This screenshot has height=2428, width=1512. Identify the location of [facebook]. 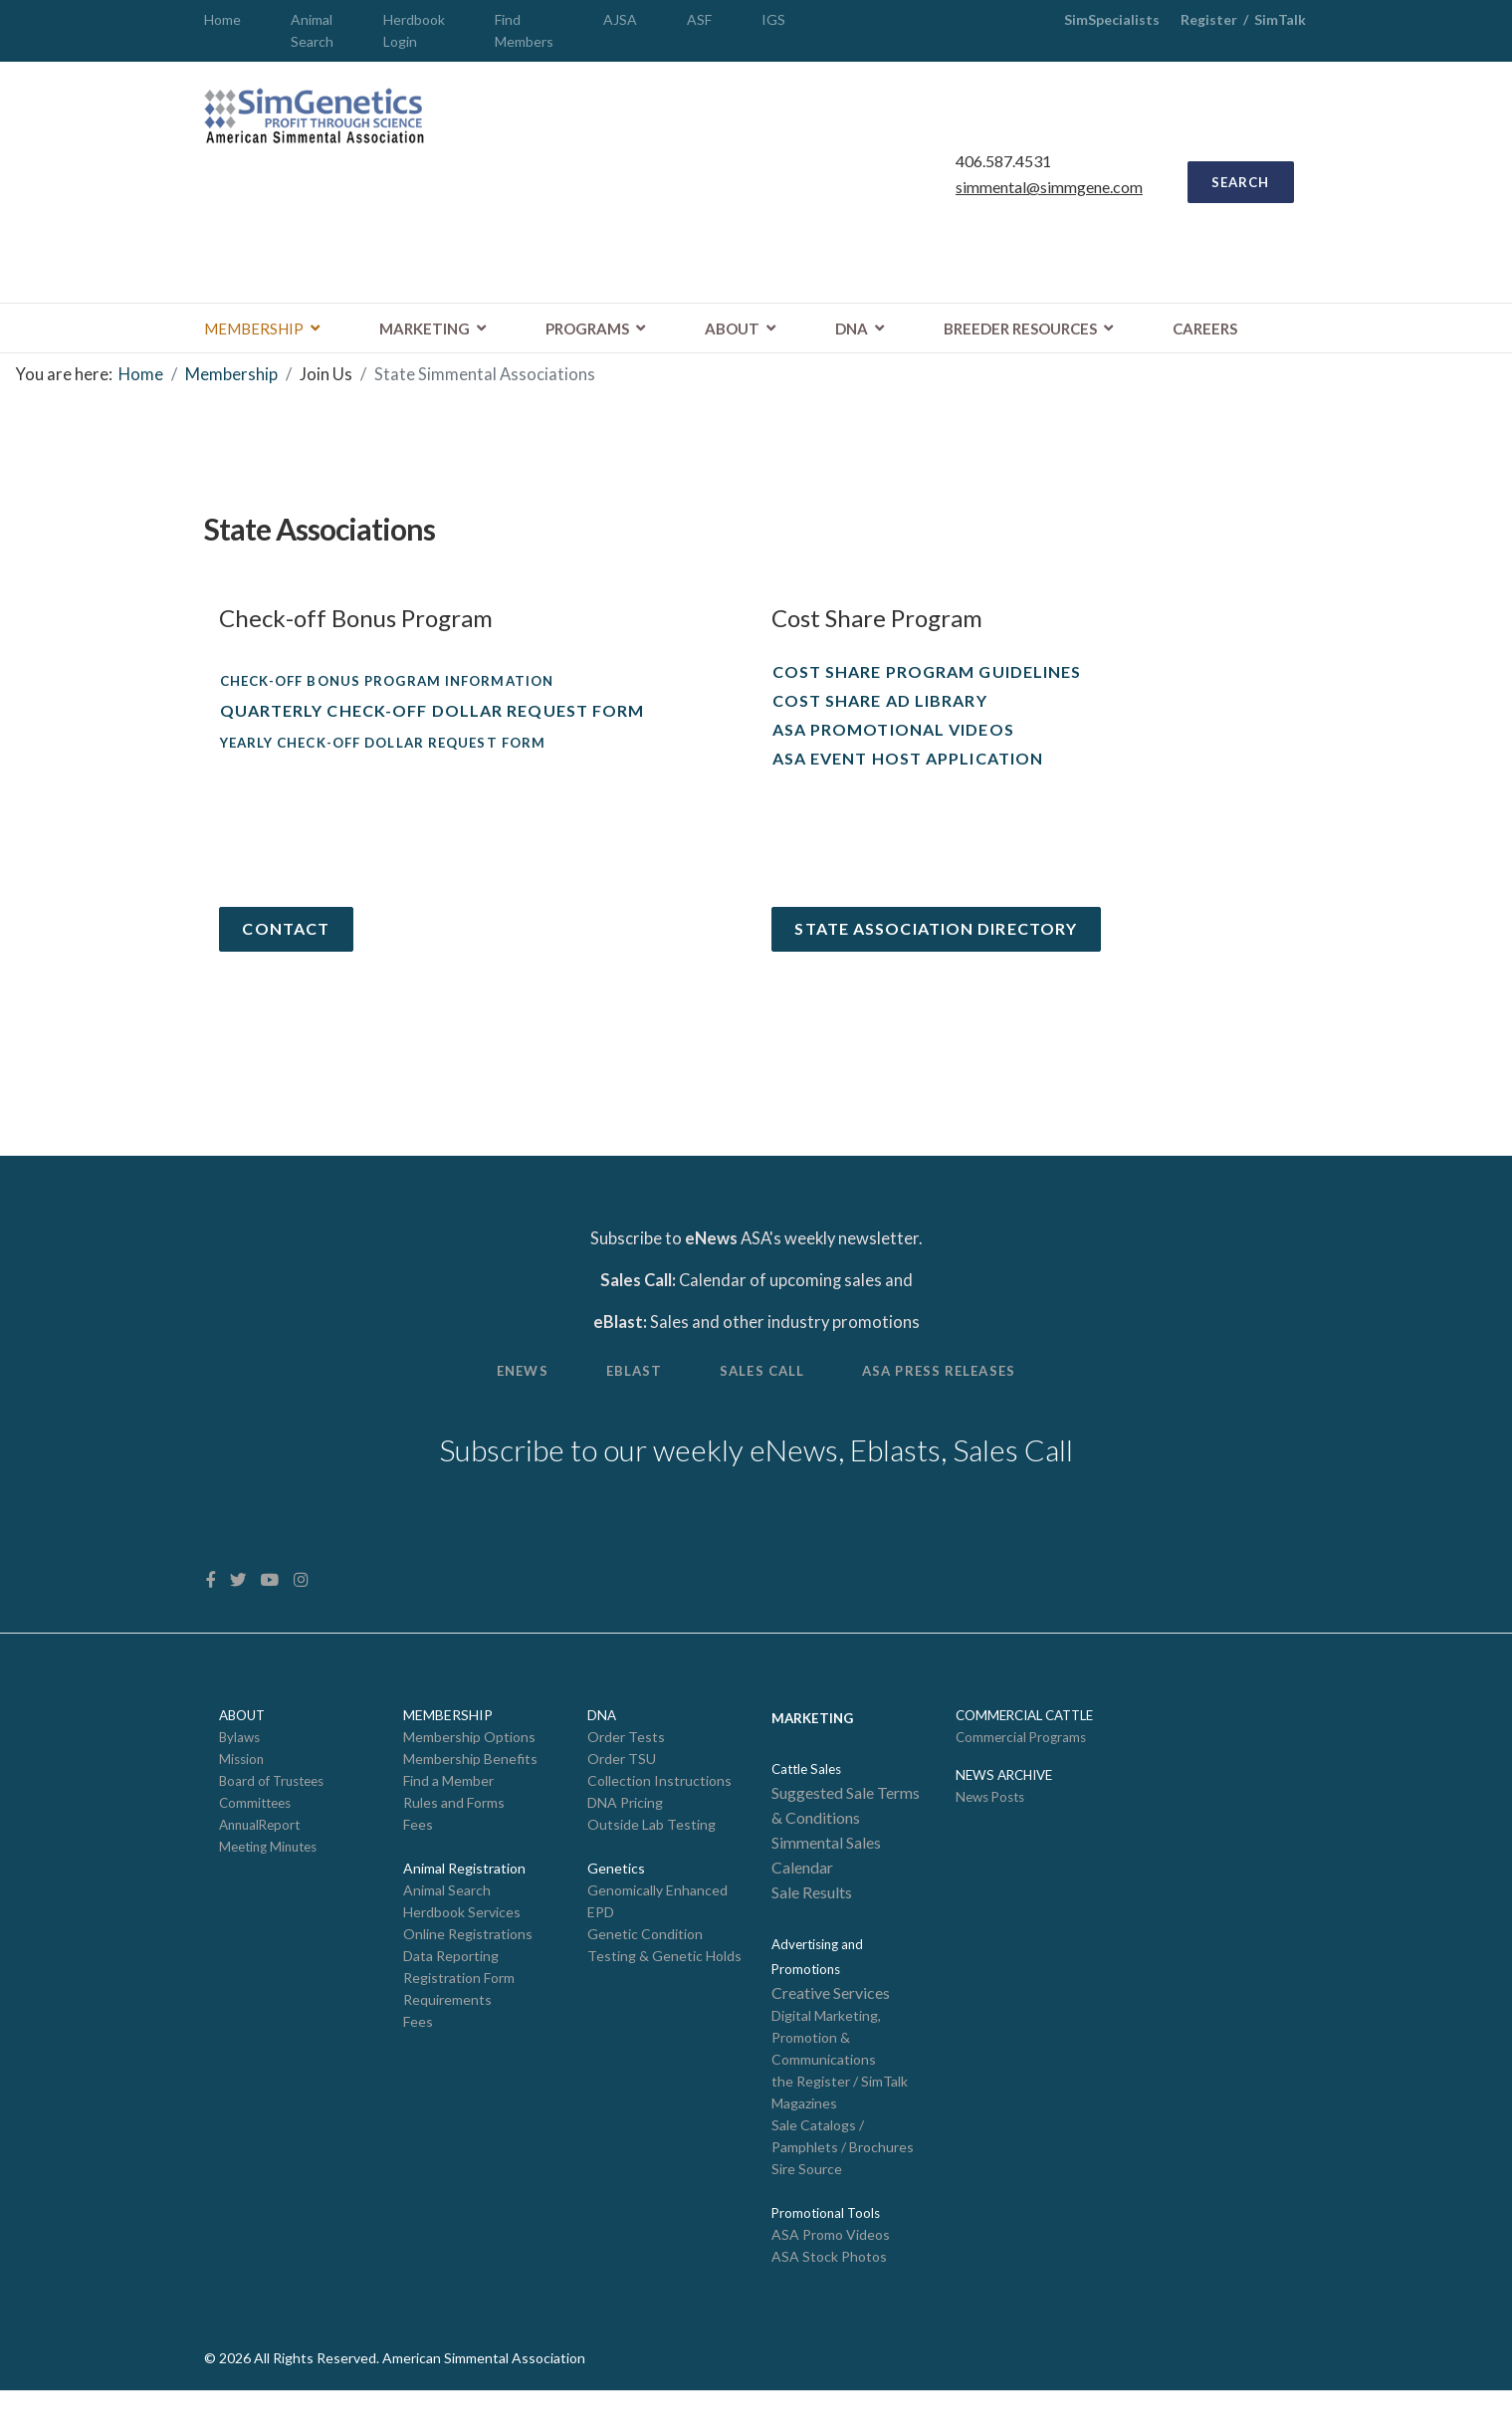
(211, 1606).